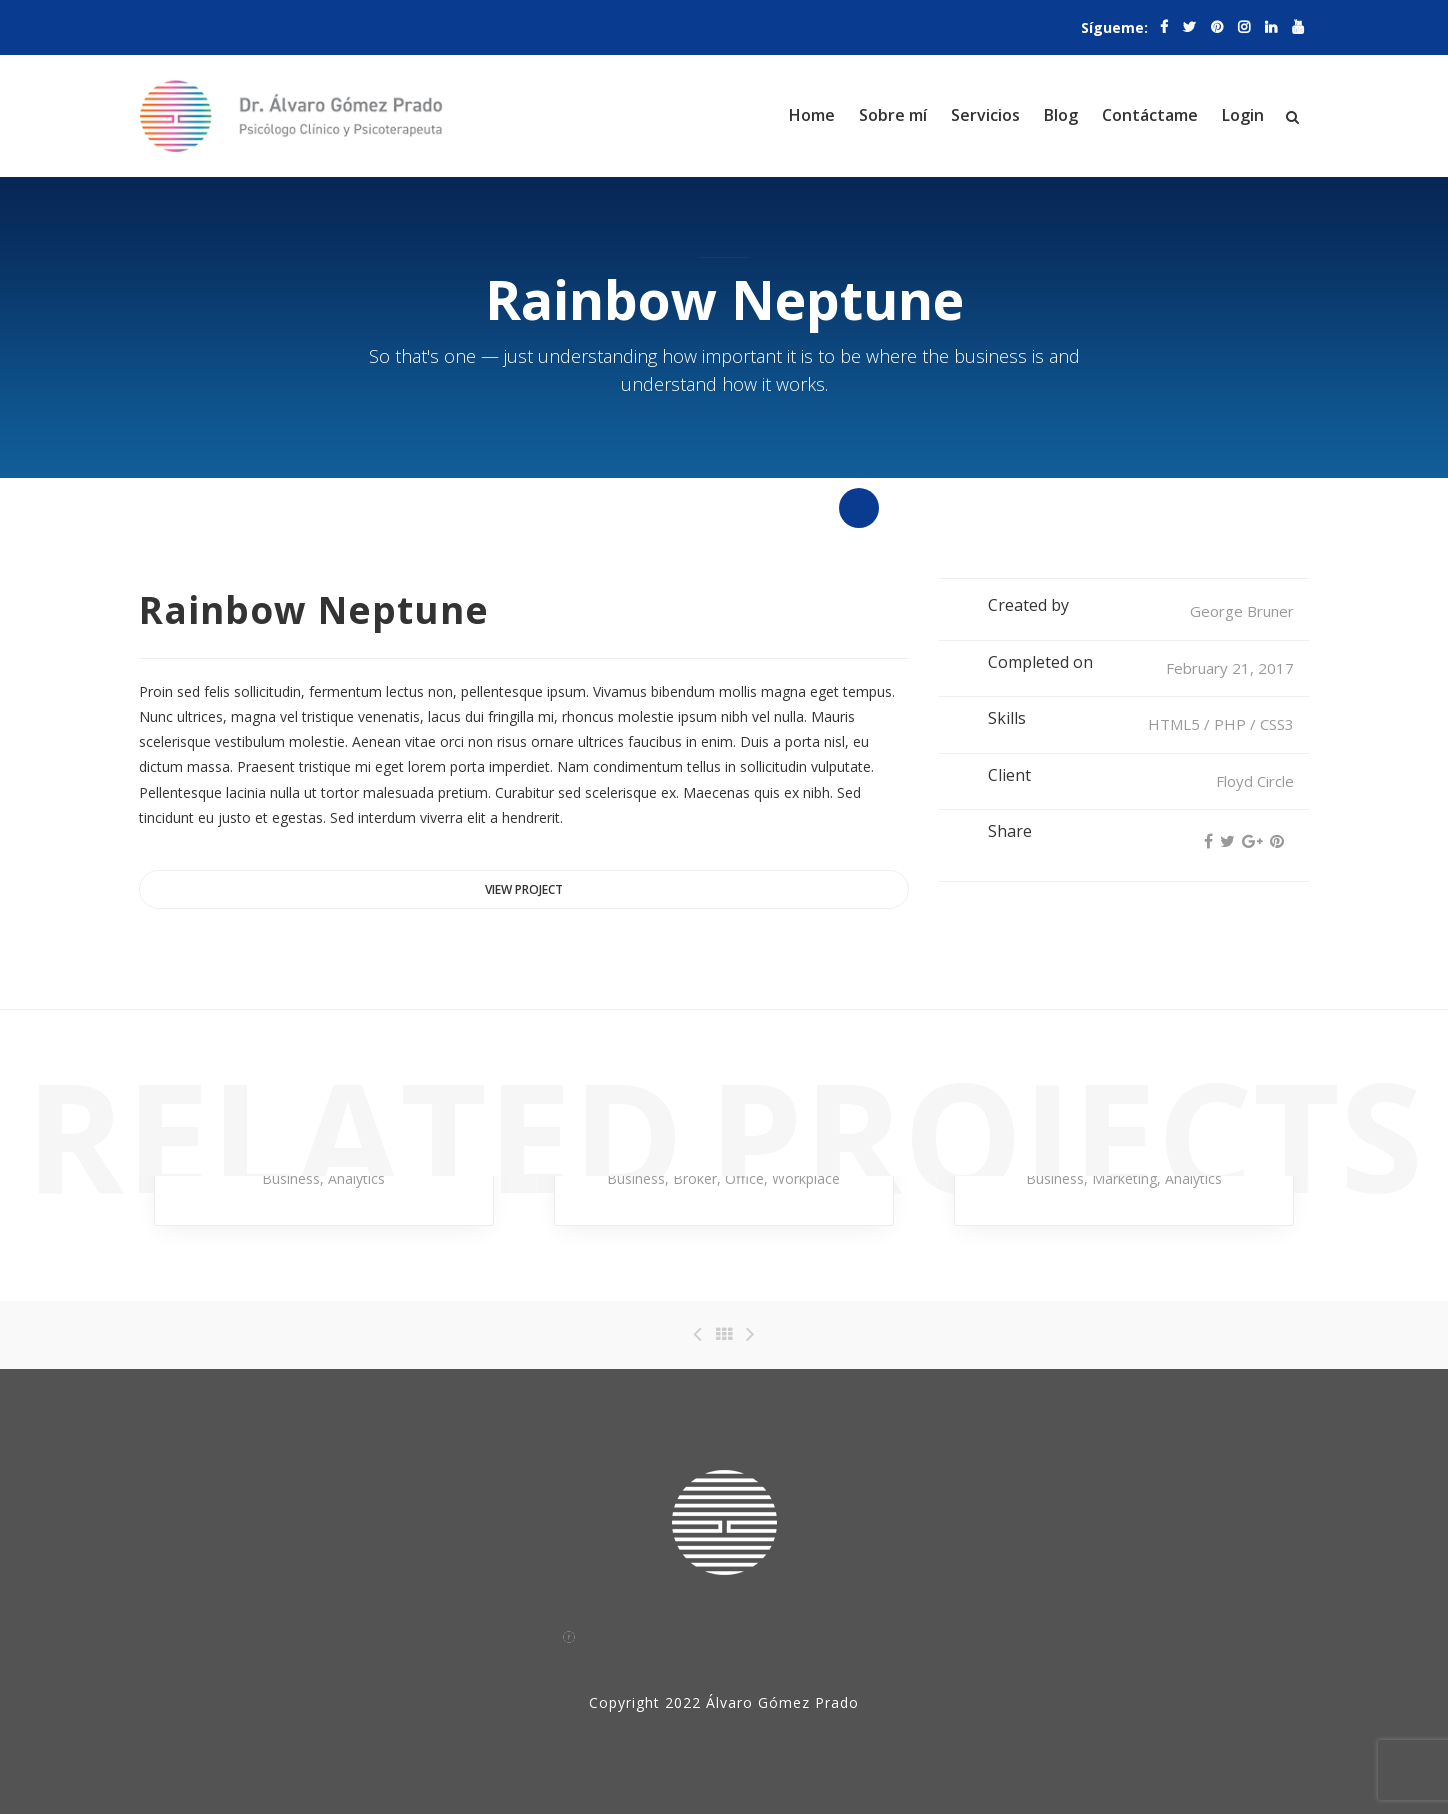 The width and height of the screenshot is (1448, 1814). What do you see at coordinates (524, 889) in the screenshot?
I see `View project` at bounding box center [524, 889].